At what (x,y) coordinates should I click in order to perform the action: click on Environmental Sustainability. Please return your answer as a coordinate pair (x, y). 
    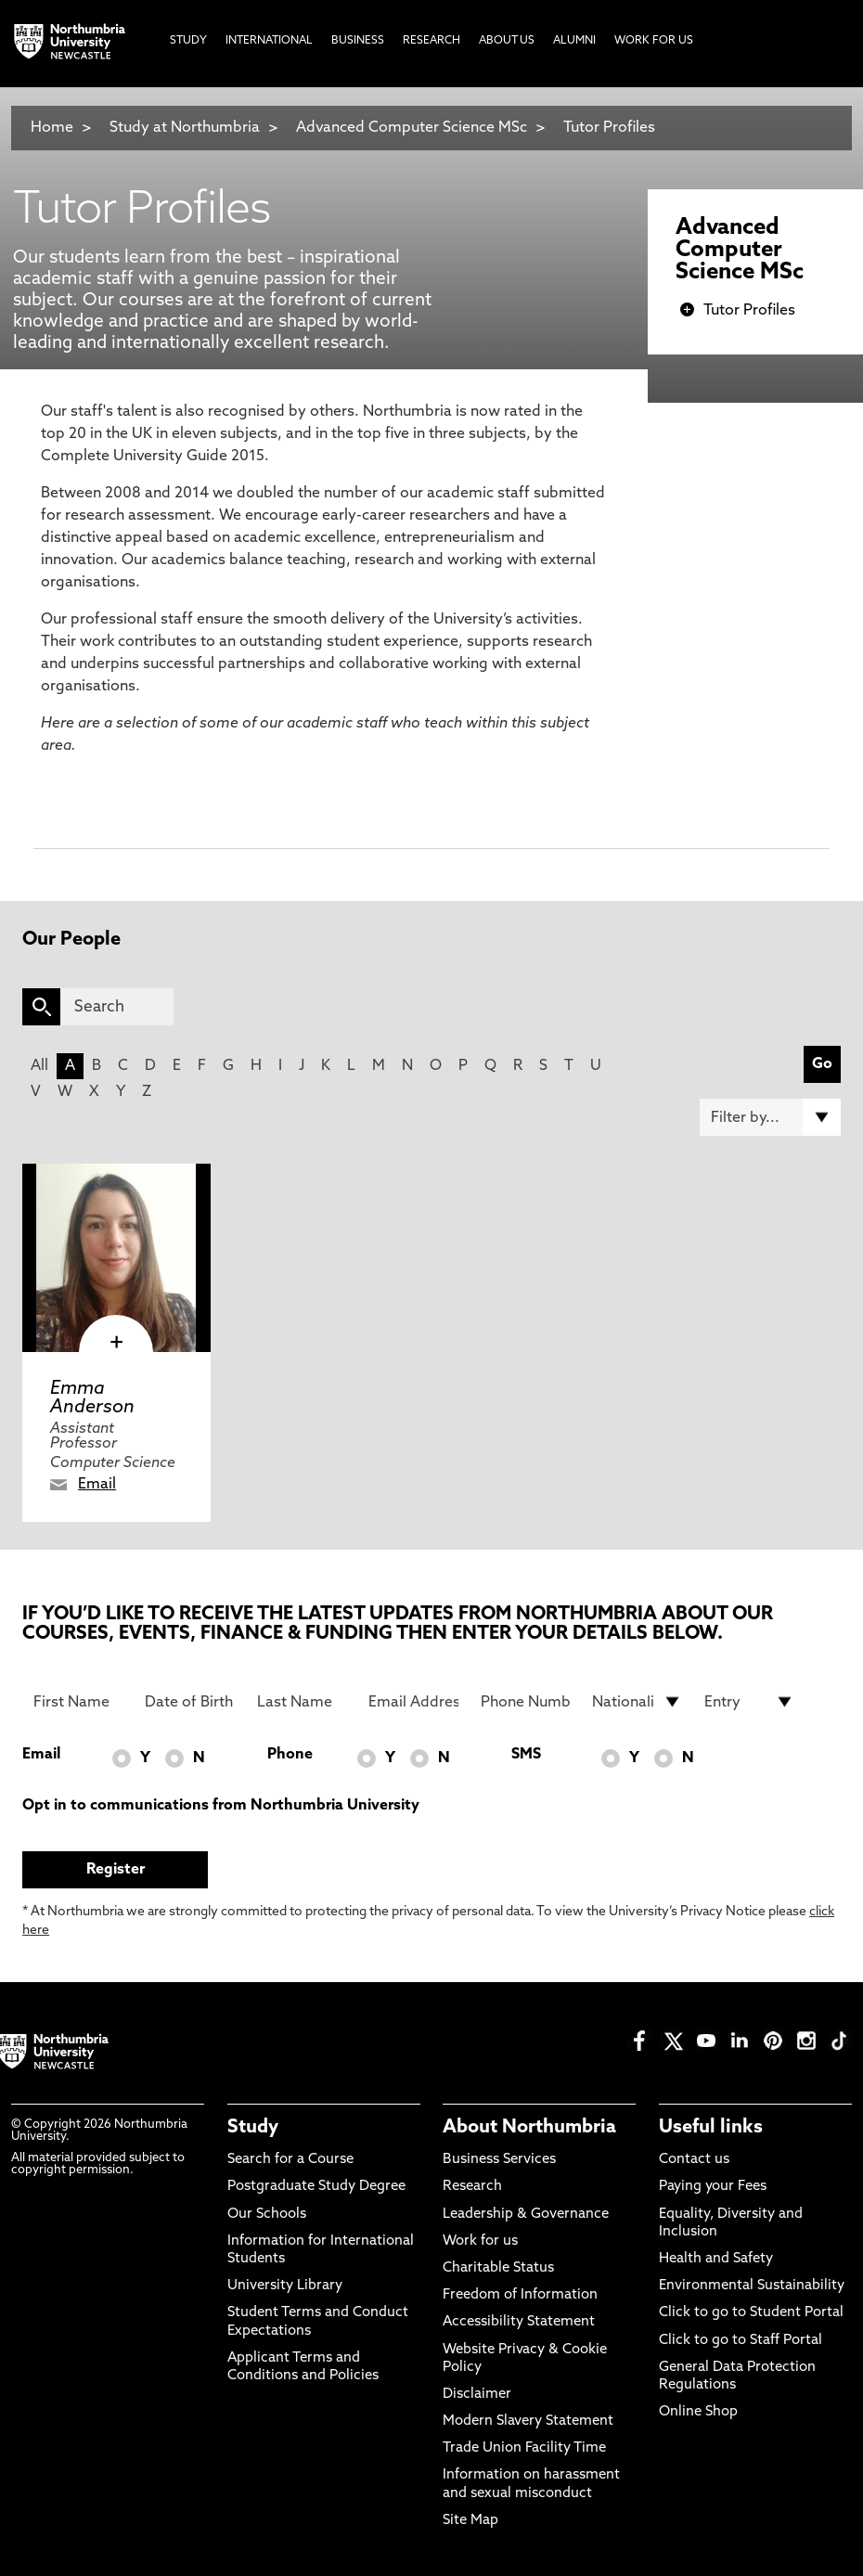
    Looking at the image, I should click on (751, 2286).